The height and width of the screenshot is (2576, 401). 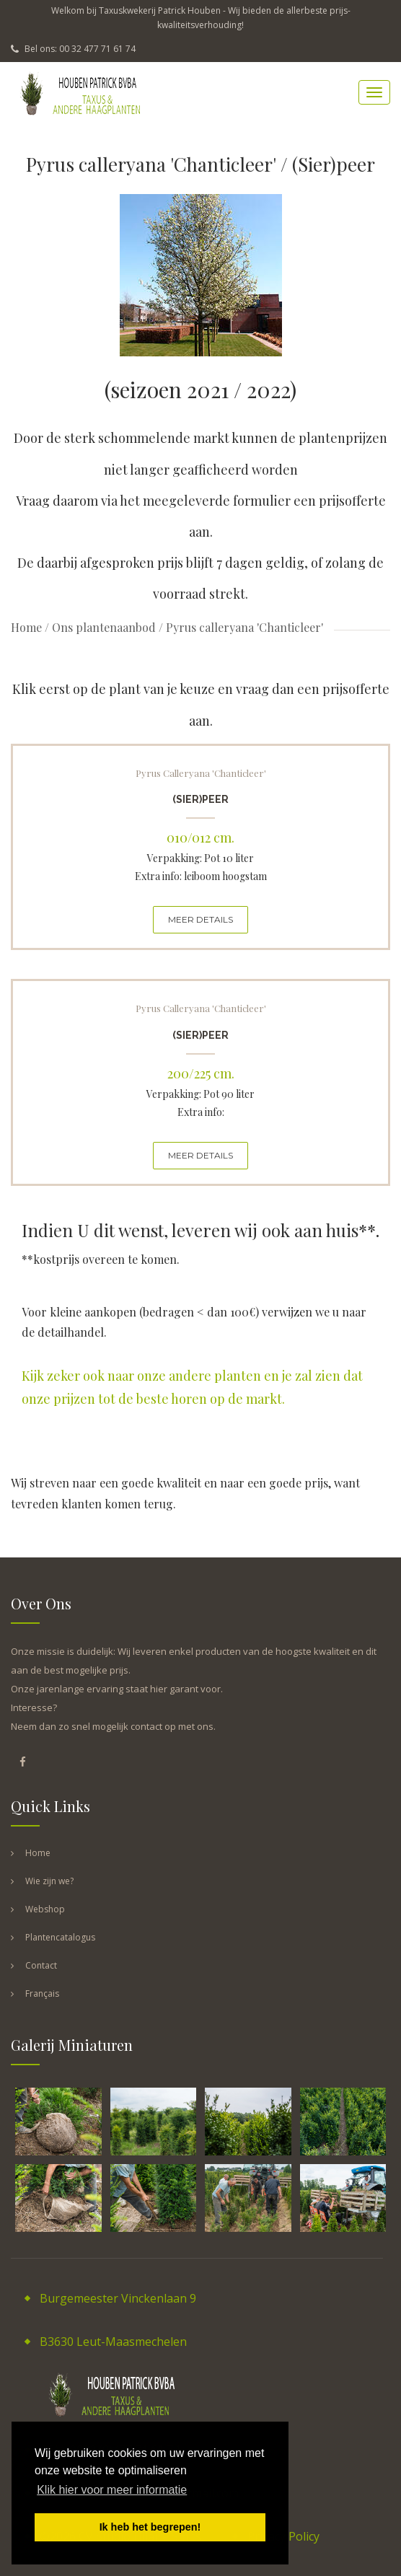 I want to click on Contact, so click(x=41, y=1965).